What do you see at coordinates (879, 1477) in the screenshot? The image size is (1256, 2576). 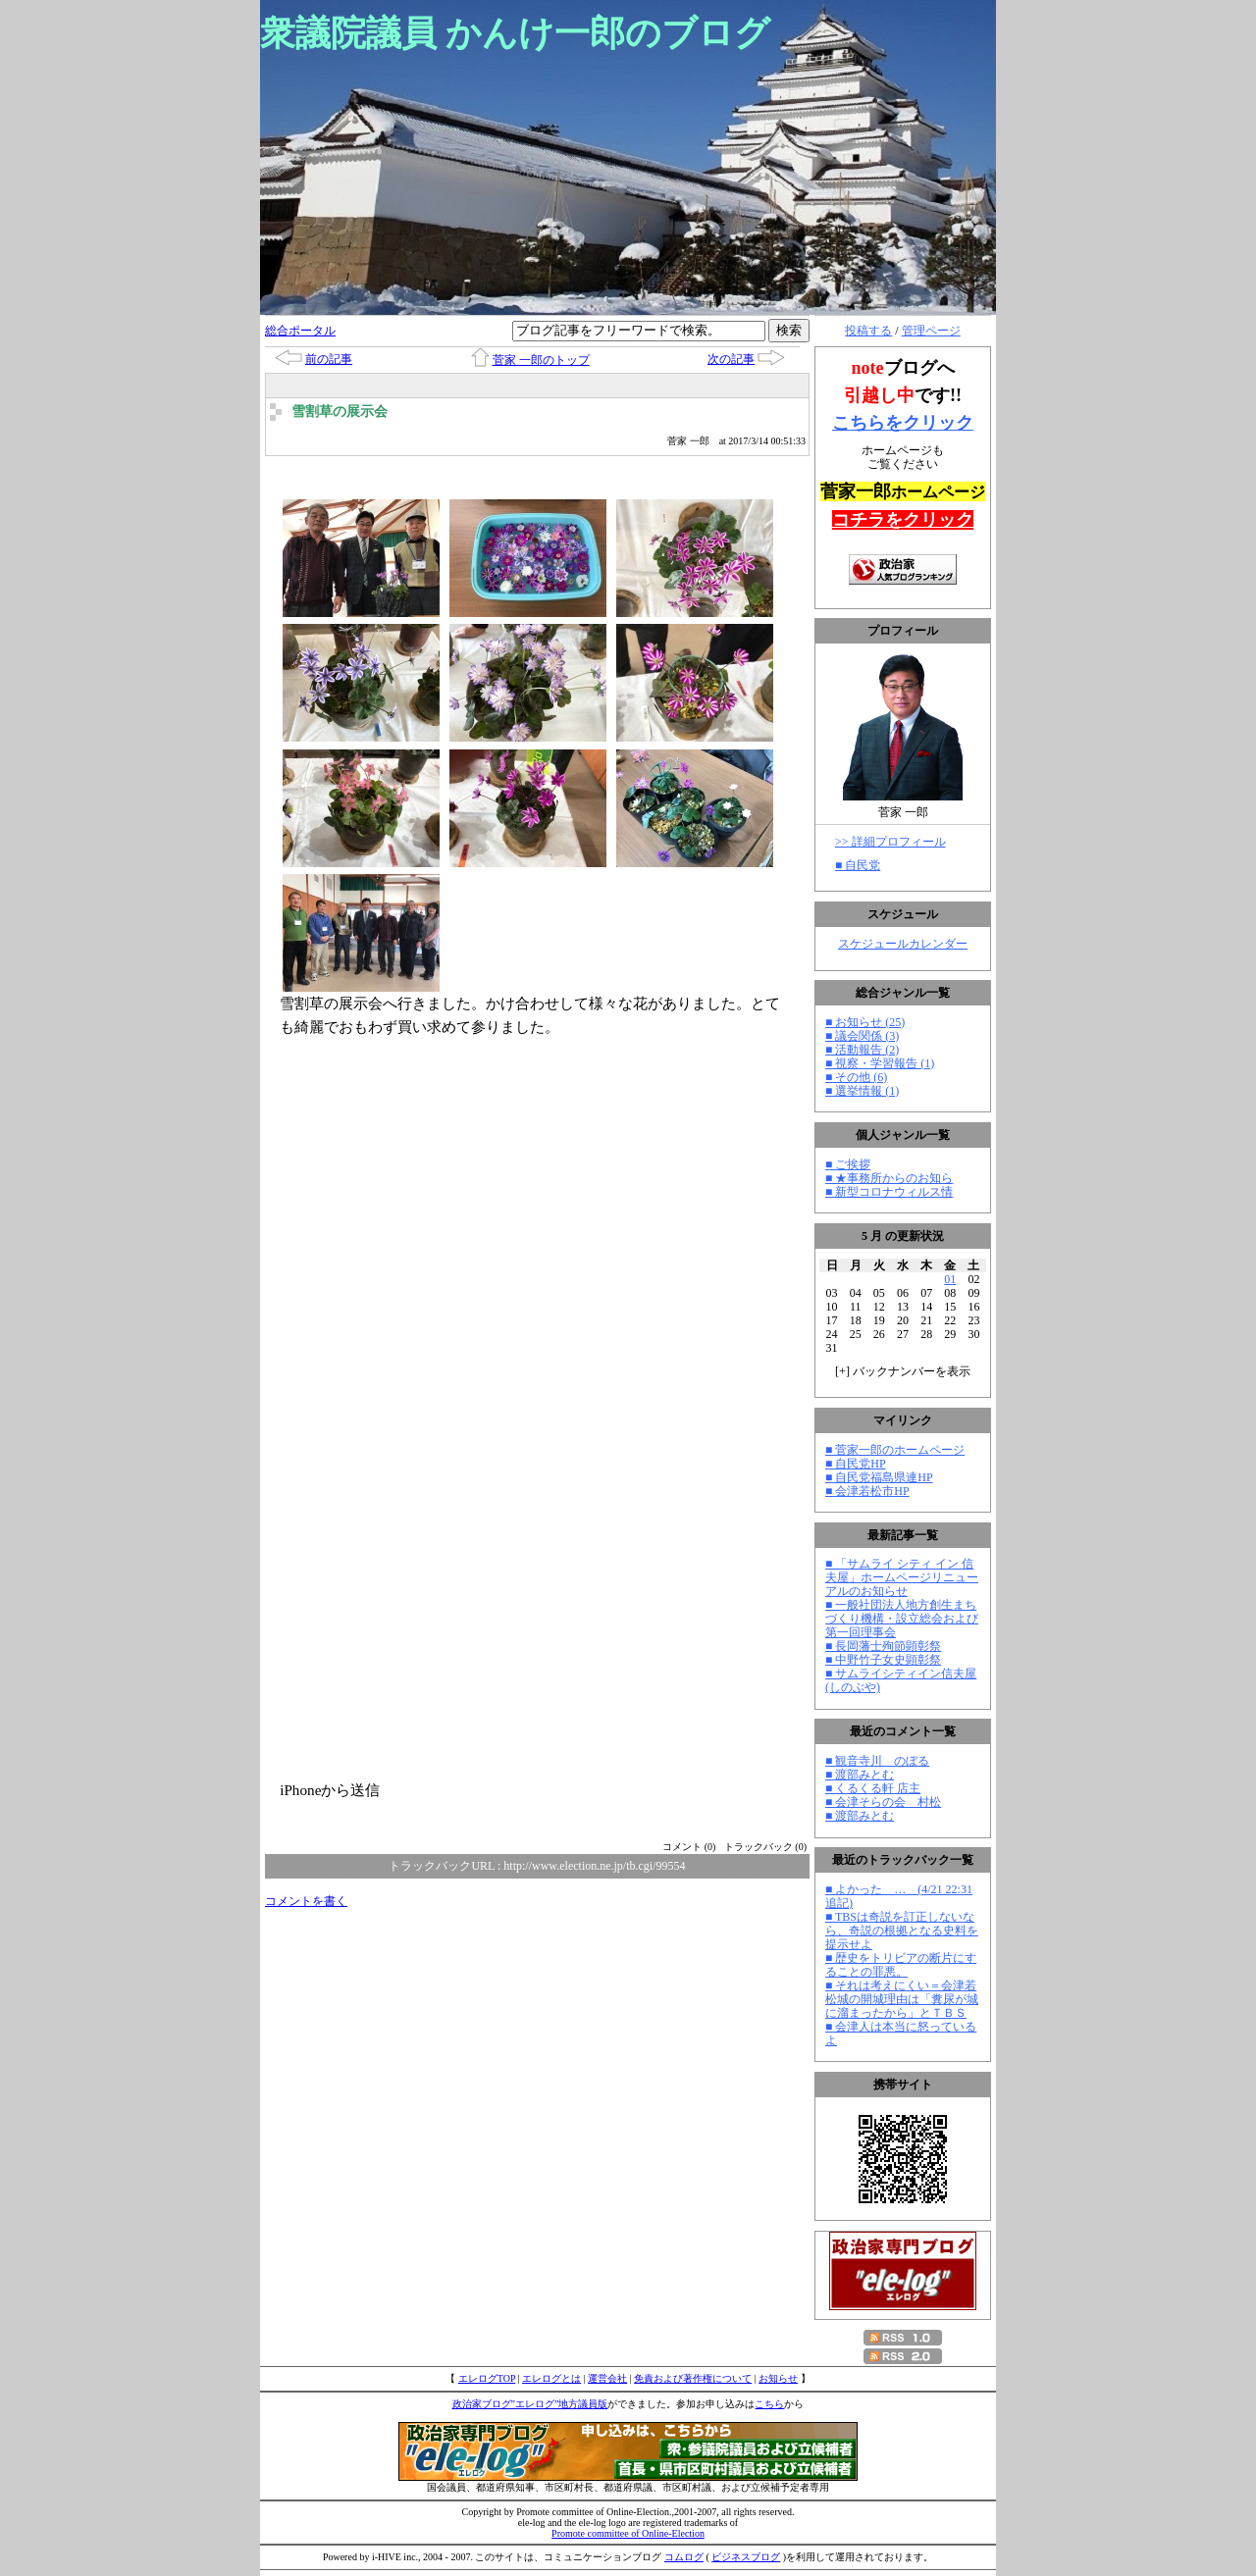 I see `■ 自民党福島県連HP` at bounding box center [879, 1477].